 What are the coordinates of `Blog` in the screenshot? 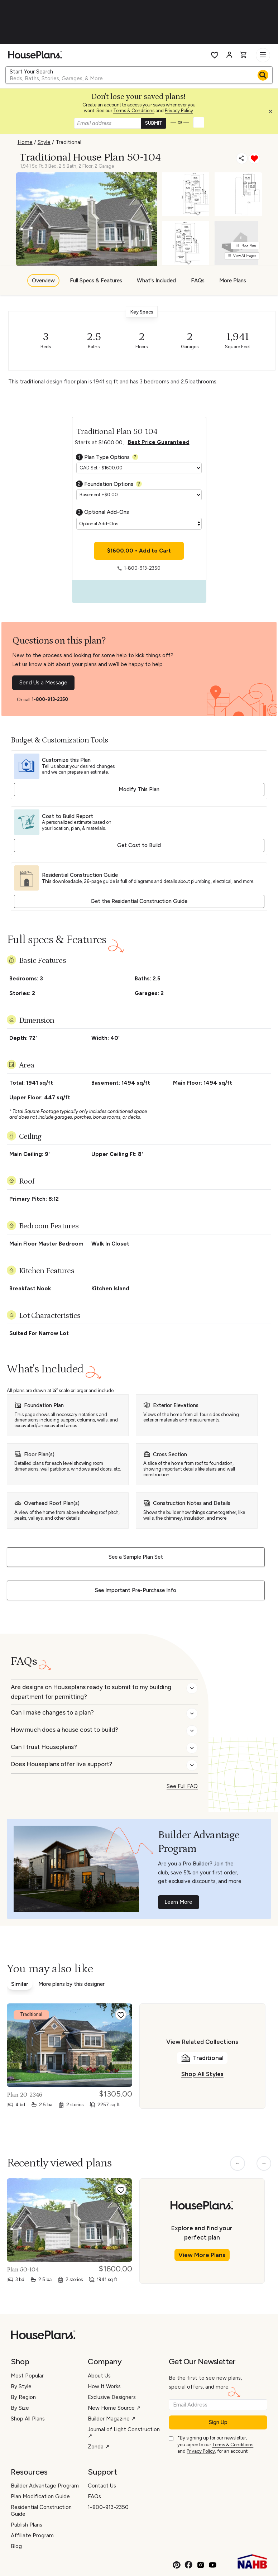 It's located at (16, 2546).